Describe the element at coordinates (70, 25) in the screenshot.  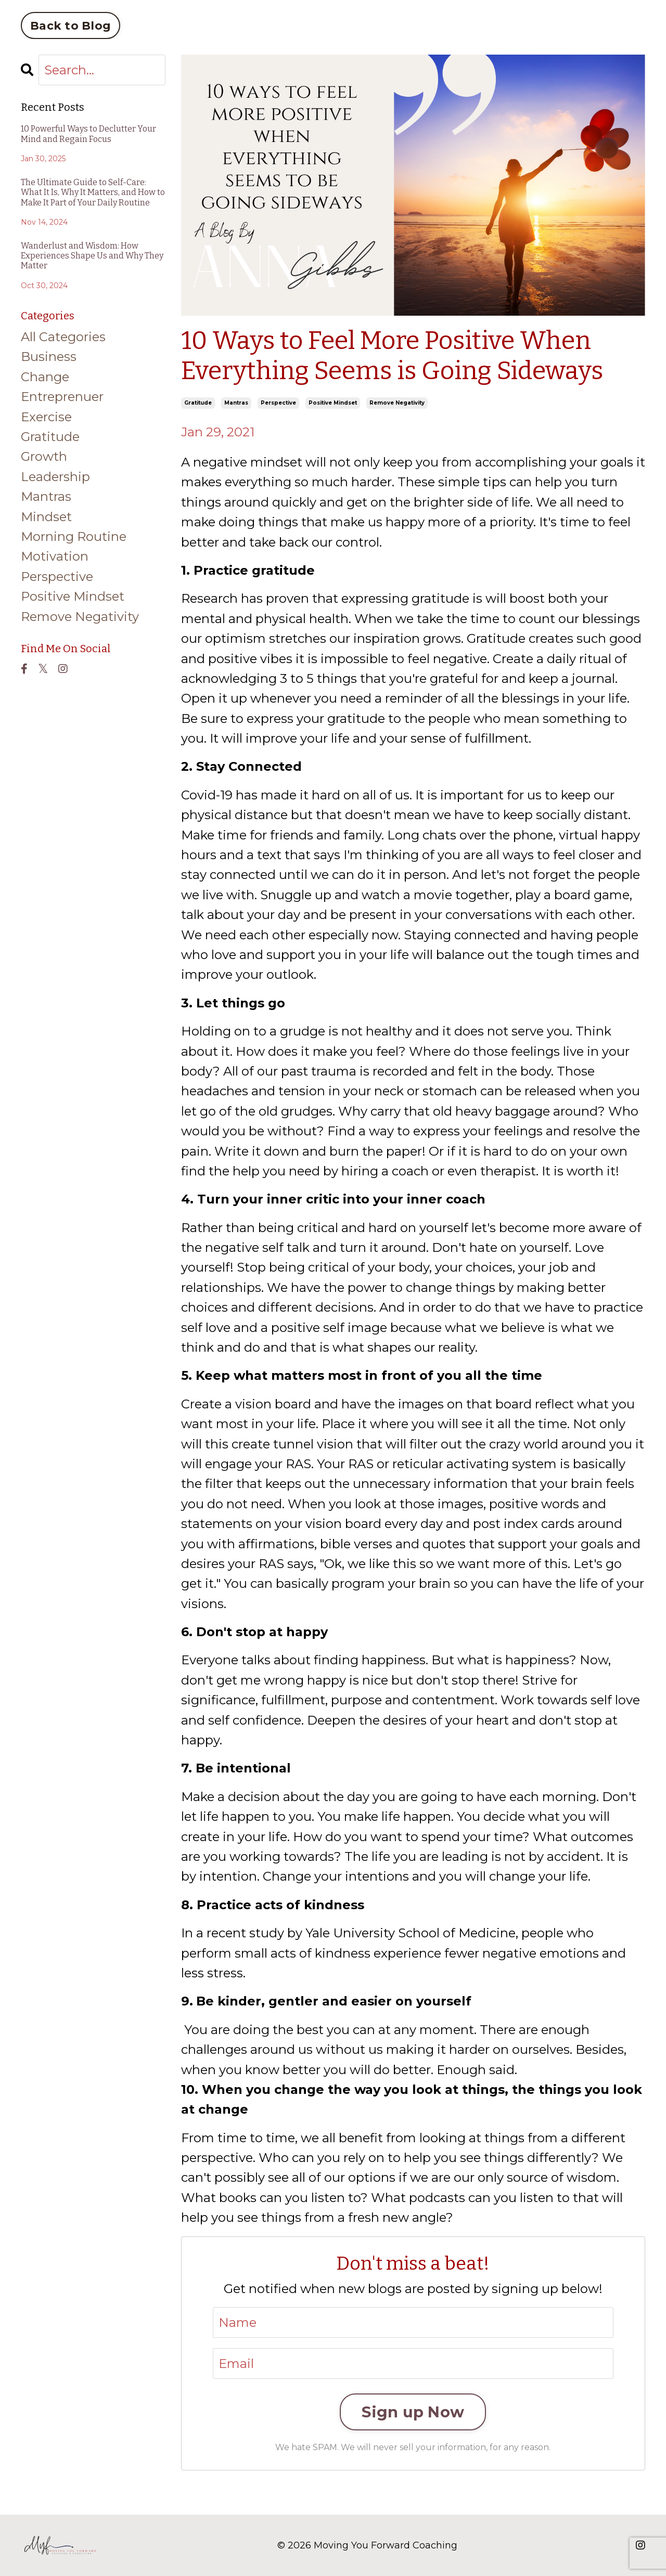
I see `Back to Blog [button]` at that location.